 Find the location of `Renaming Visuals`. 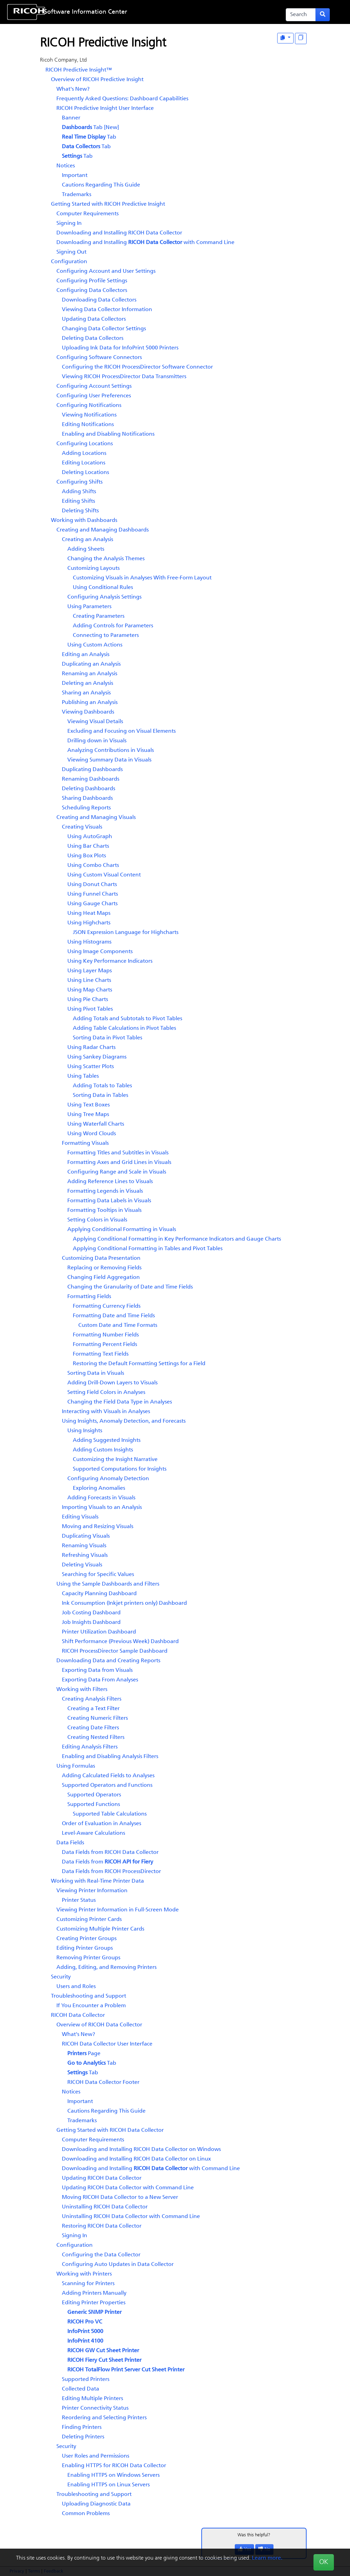

Renaming Visuals is located at coordinates (84, 1546).